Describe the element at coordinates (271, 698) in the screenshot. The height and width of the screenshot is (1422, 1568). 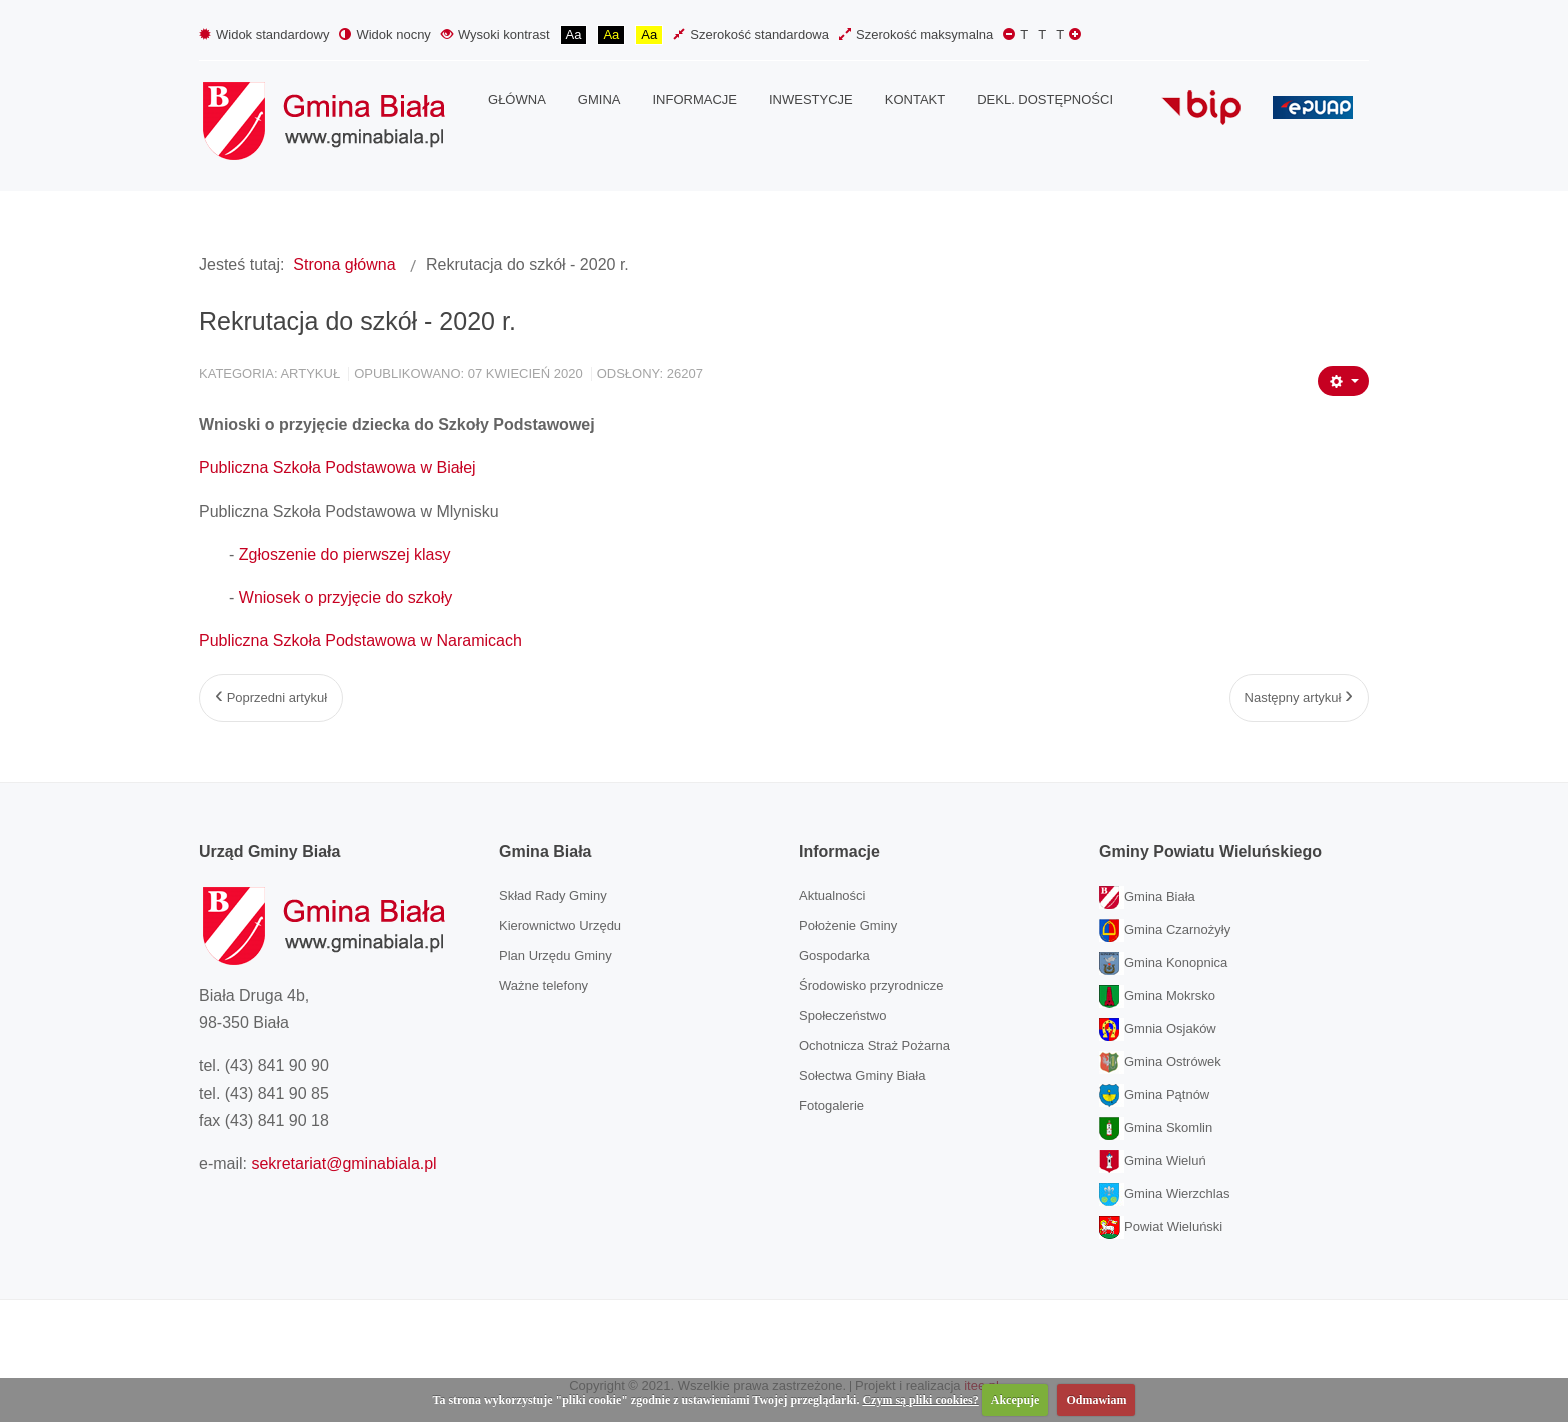
I see `[Poprzedni artykuł: Wielkanoc 2020]` at that location.